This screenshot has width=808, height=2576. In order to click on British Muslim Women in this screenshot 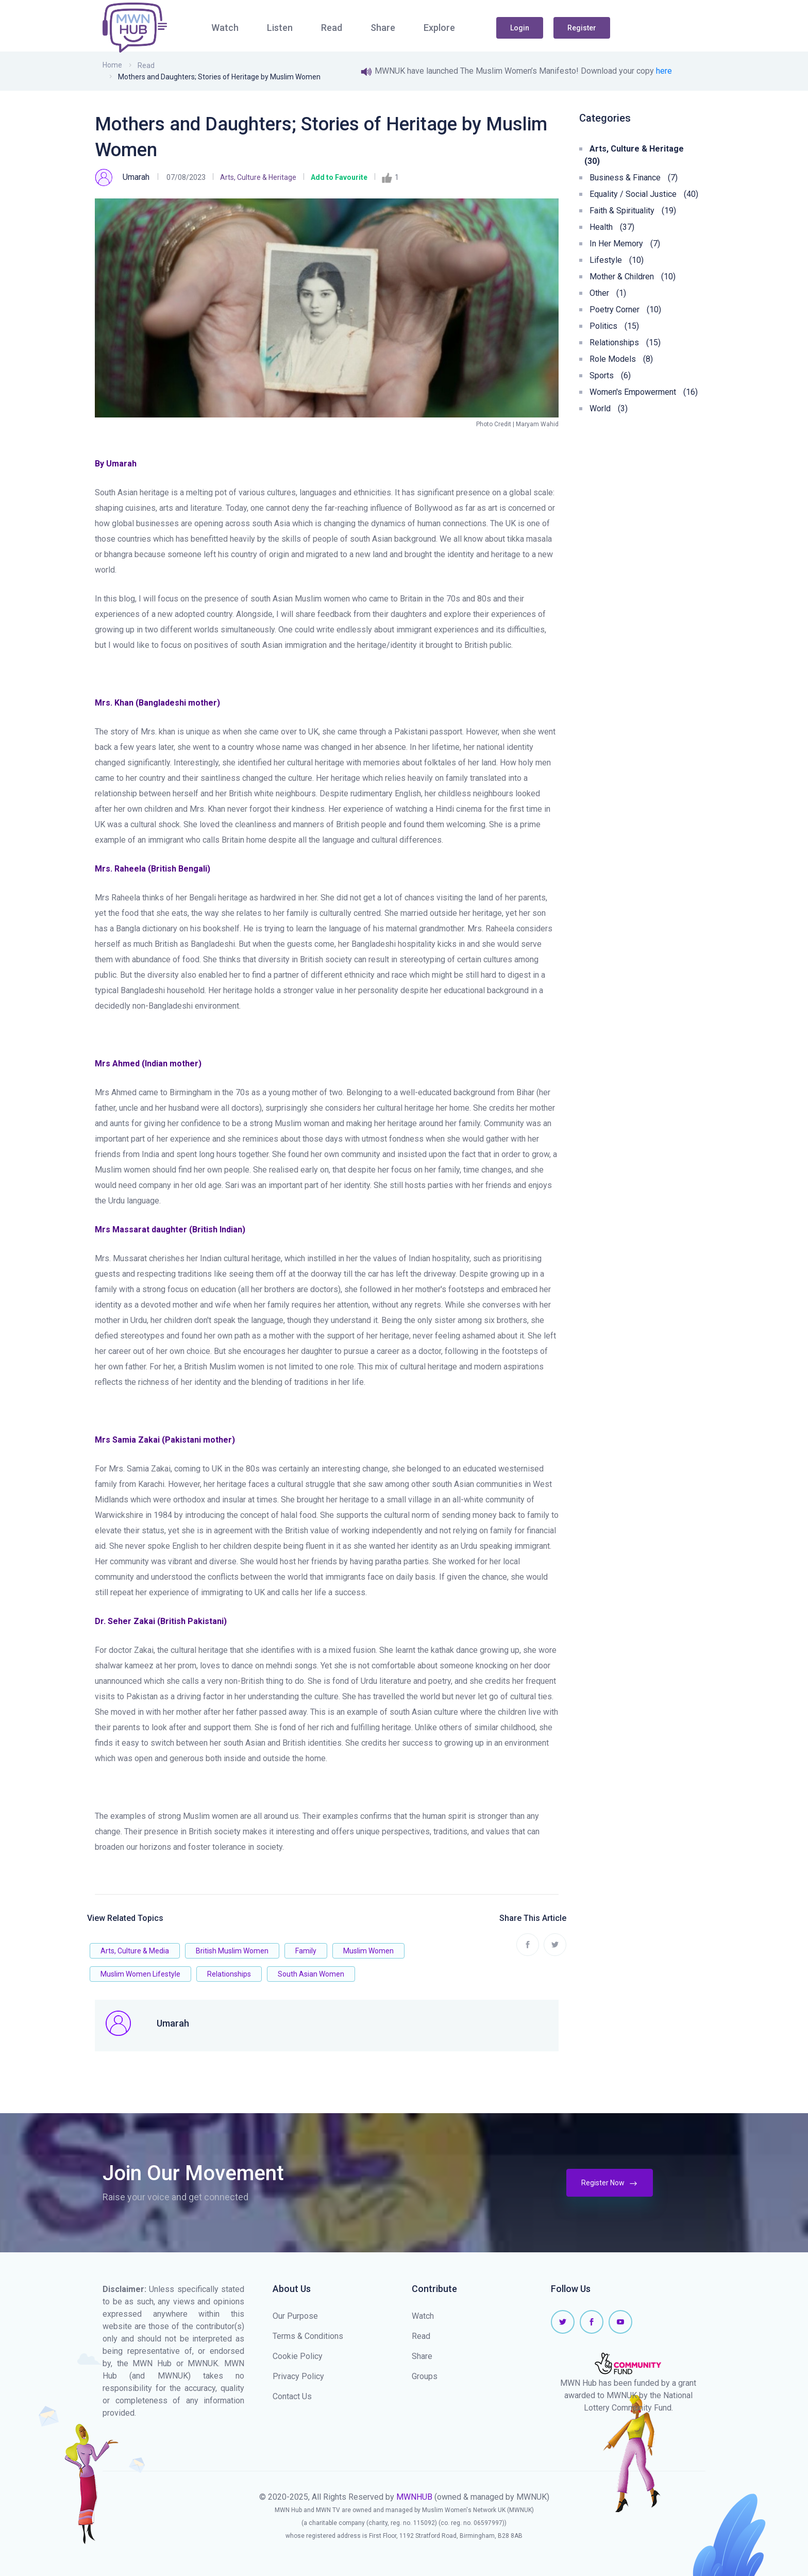, I will do `click(232, 1951)`.